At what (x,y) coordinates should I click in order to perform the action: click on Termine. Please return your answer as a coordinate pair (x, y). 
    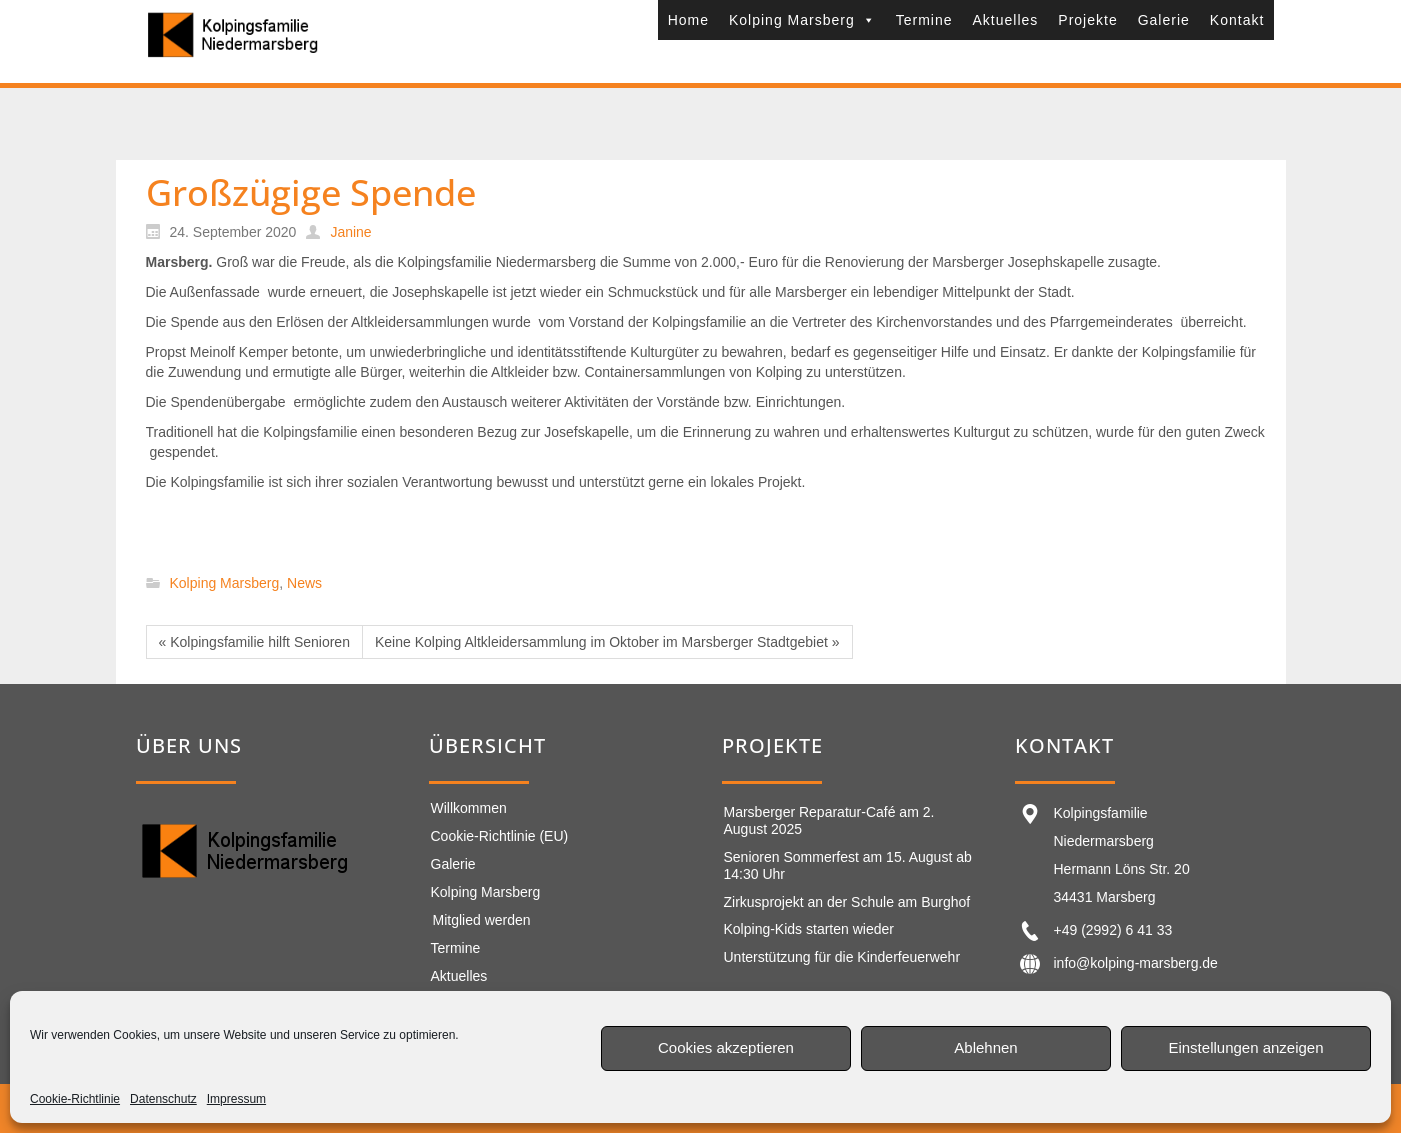
    Looking at the image, I should click on (924, 20).